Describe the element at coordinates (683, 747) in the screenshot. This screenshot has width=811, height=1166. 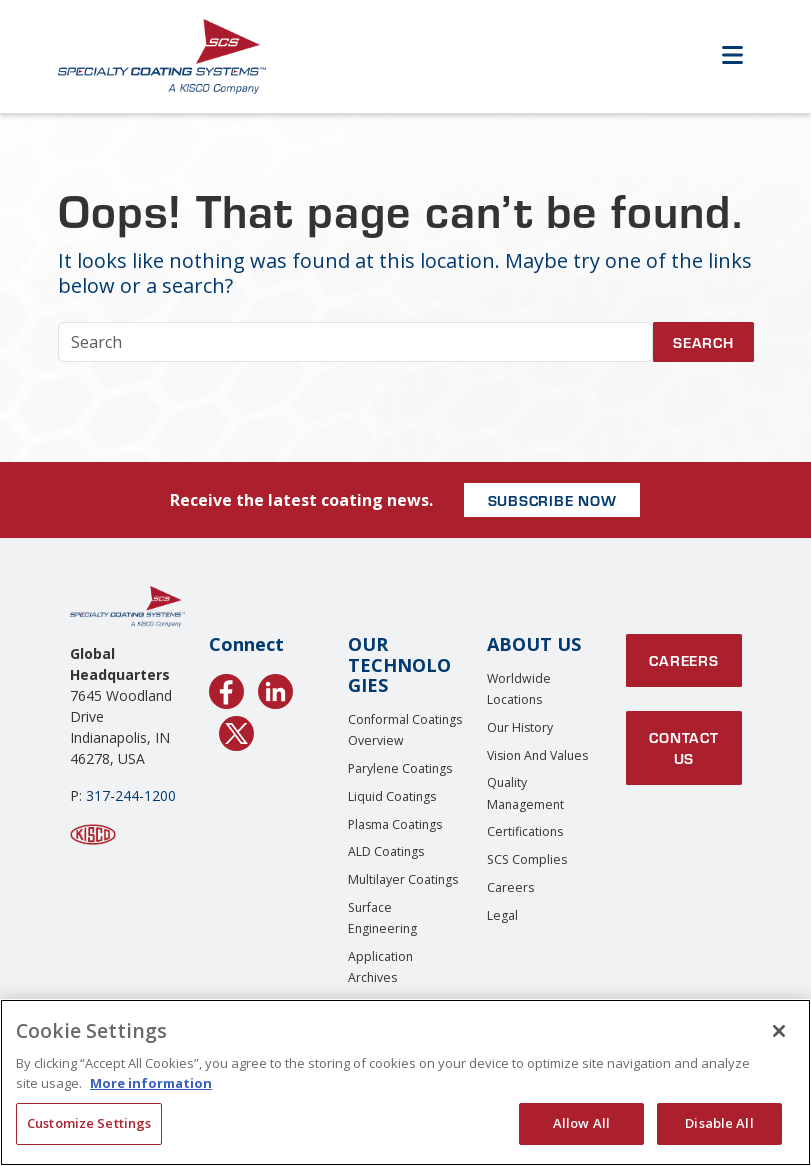
I see `Contact Us` at that location.